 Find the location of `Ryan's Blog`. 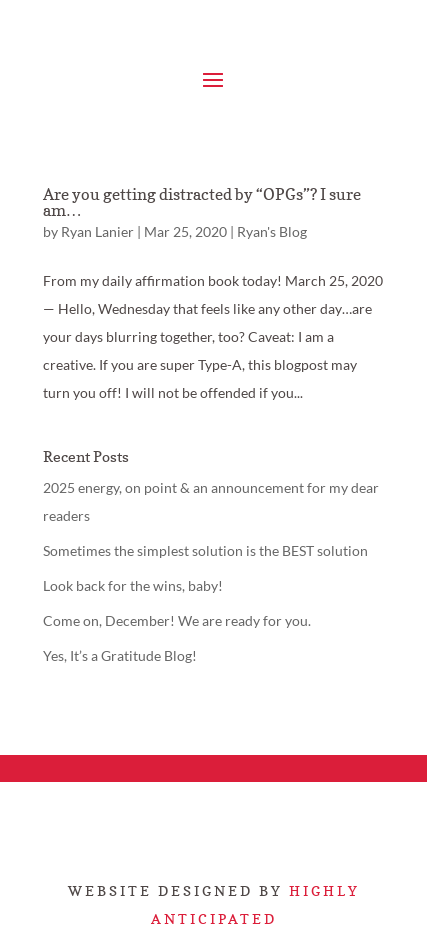

Ryan's Blog is located at coordinates (272, 231).